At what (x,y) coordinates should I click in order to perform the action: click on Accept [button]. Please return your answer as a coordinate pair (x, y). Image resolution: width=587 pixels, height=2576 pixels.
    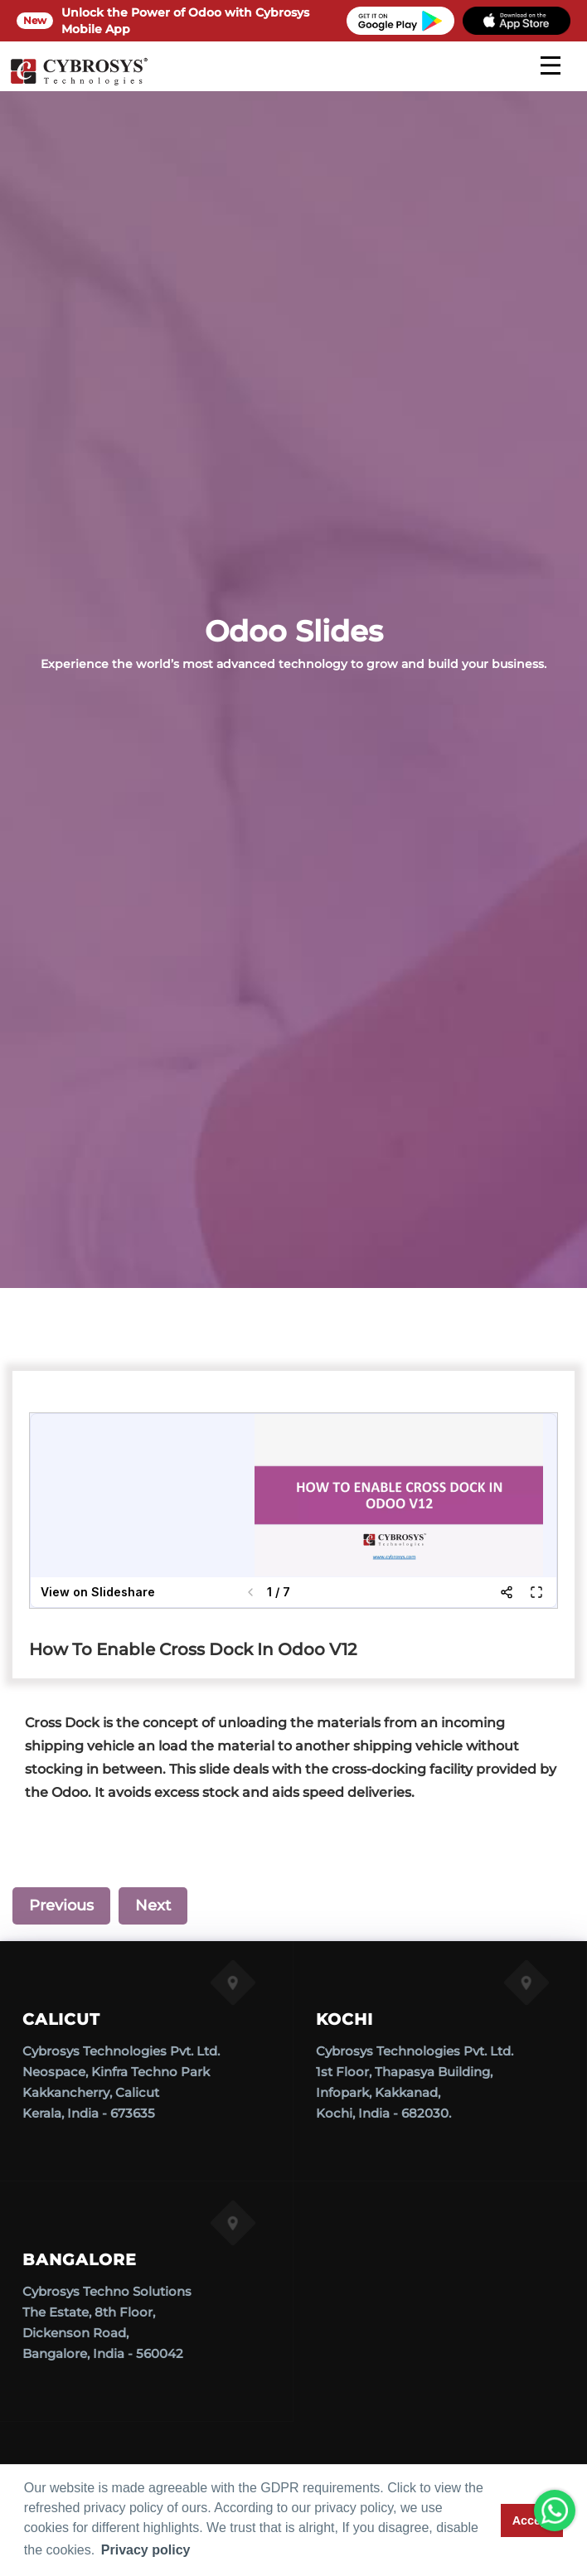
    Looking at the image, I should click on (532, 2520).